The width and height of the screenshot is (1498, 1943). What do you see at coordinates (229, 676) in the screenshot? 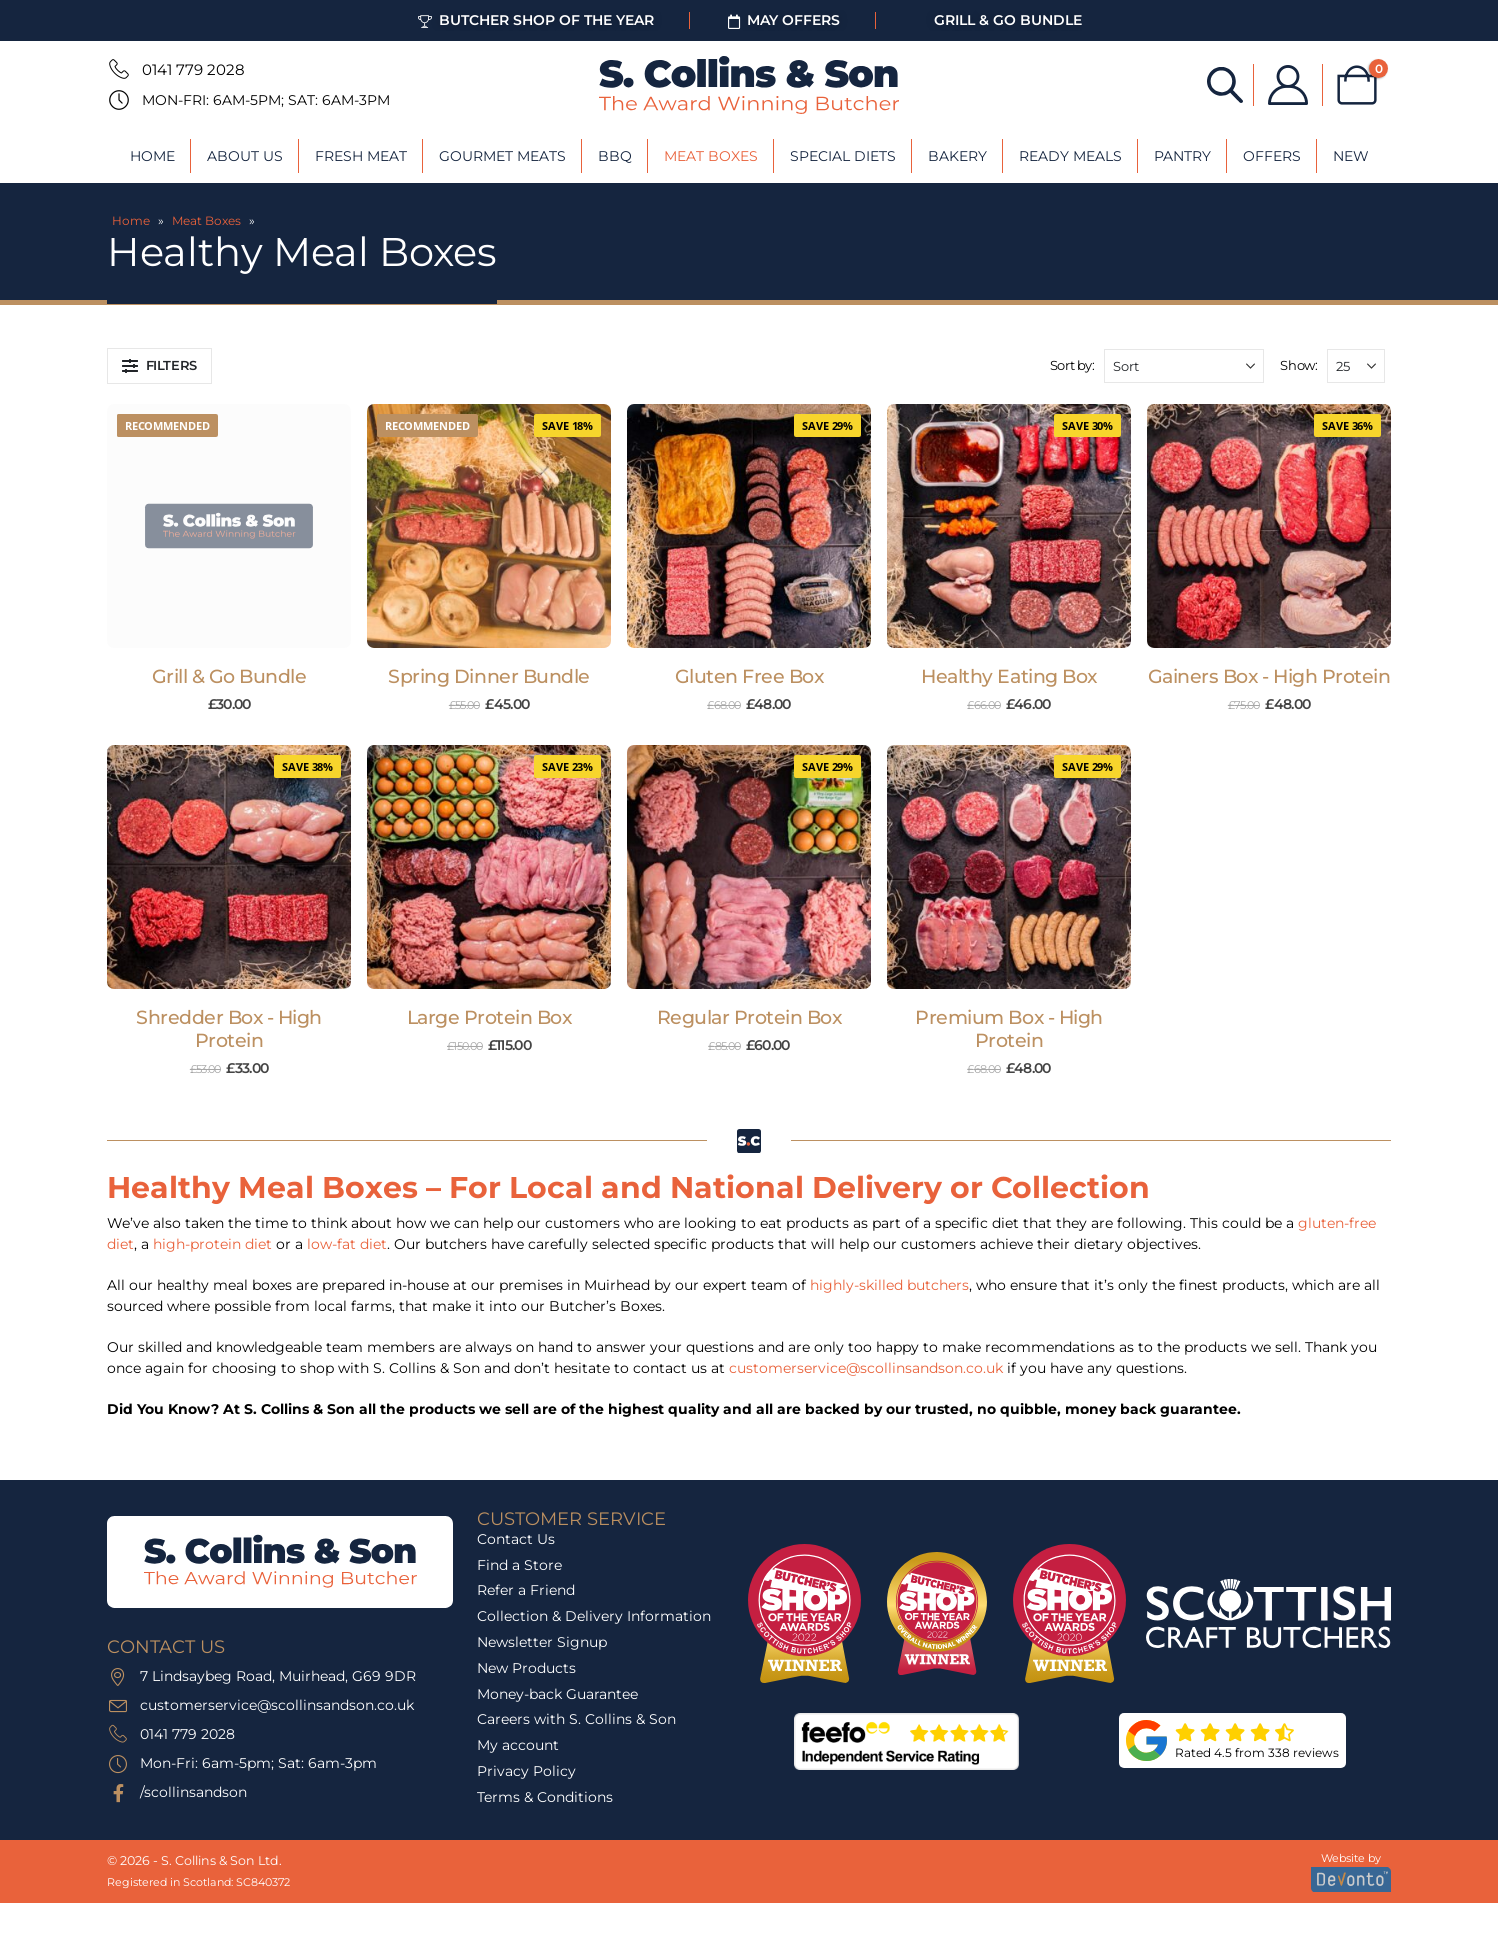
I see `Grill & Go Bundle [Post Title]` at bounding box center [229, 676].